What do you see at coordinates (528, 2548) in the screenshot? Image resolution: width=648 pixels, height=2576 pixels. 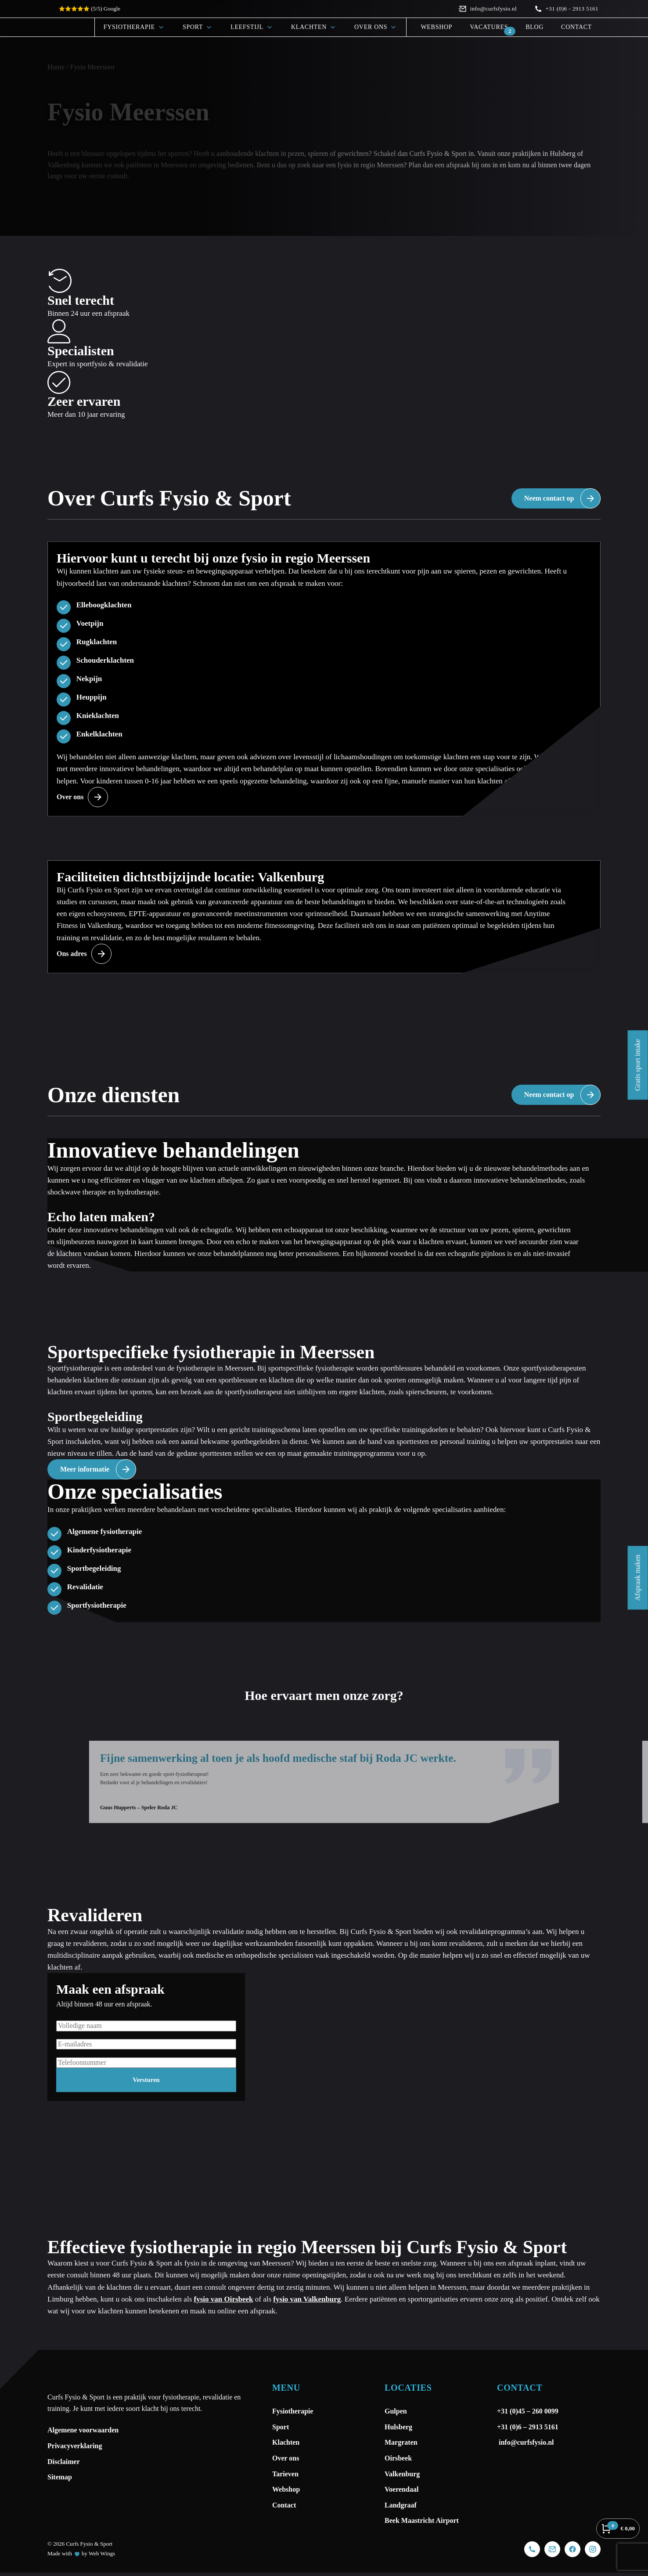 I see `+31 (0)45 – 260 0099` at bounding box center [528, 2548].